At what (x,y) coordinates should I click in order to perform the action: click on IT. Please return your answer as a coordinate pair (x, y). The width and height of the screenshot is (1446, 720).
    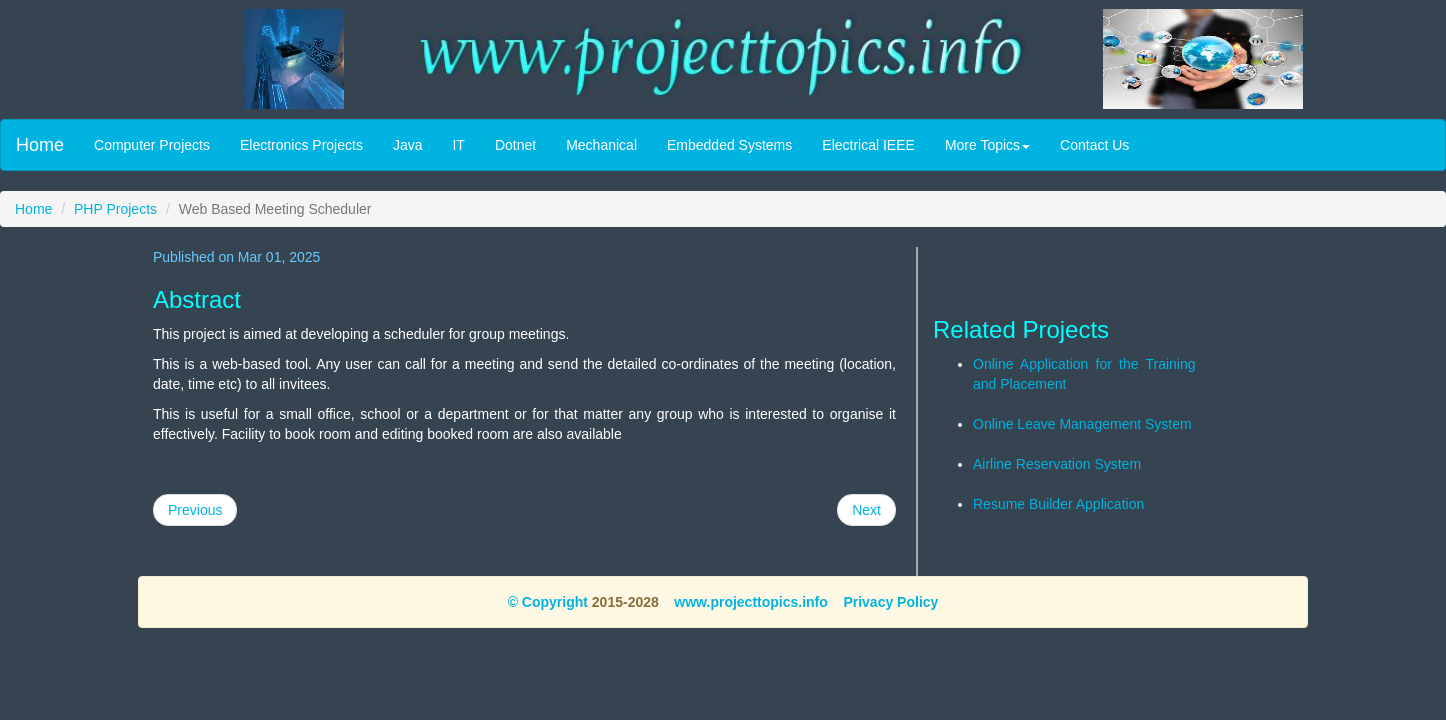
    Looking at the image, I should click on (458, 145).